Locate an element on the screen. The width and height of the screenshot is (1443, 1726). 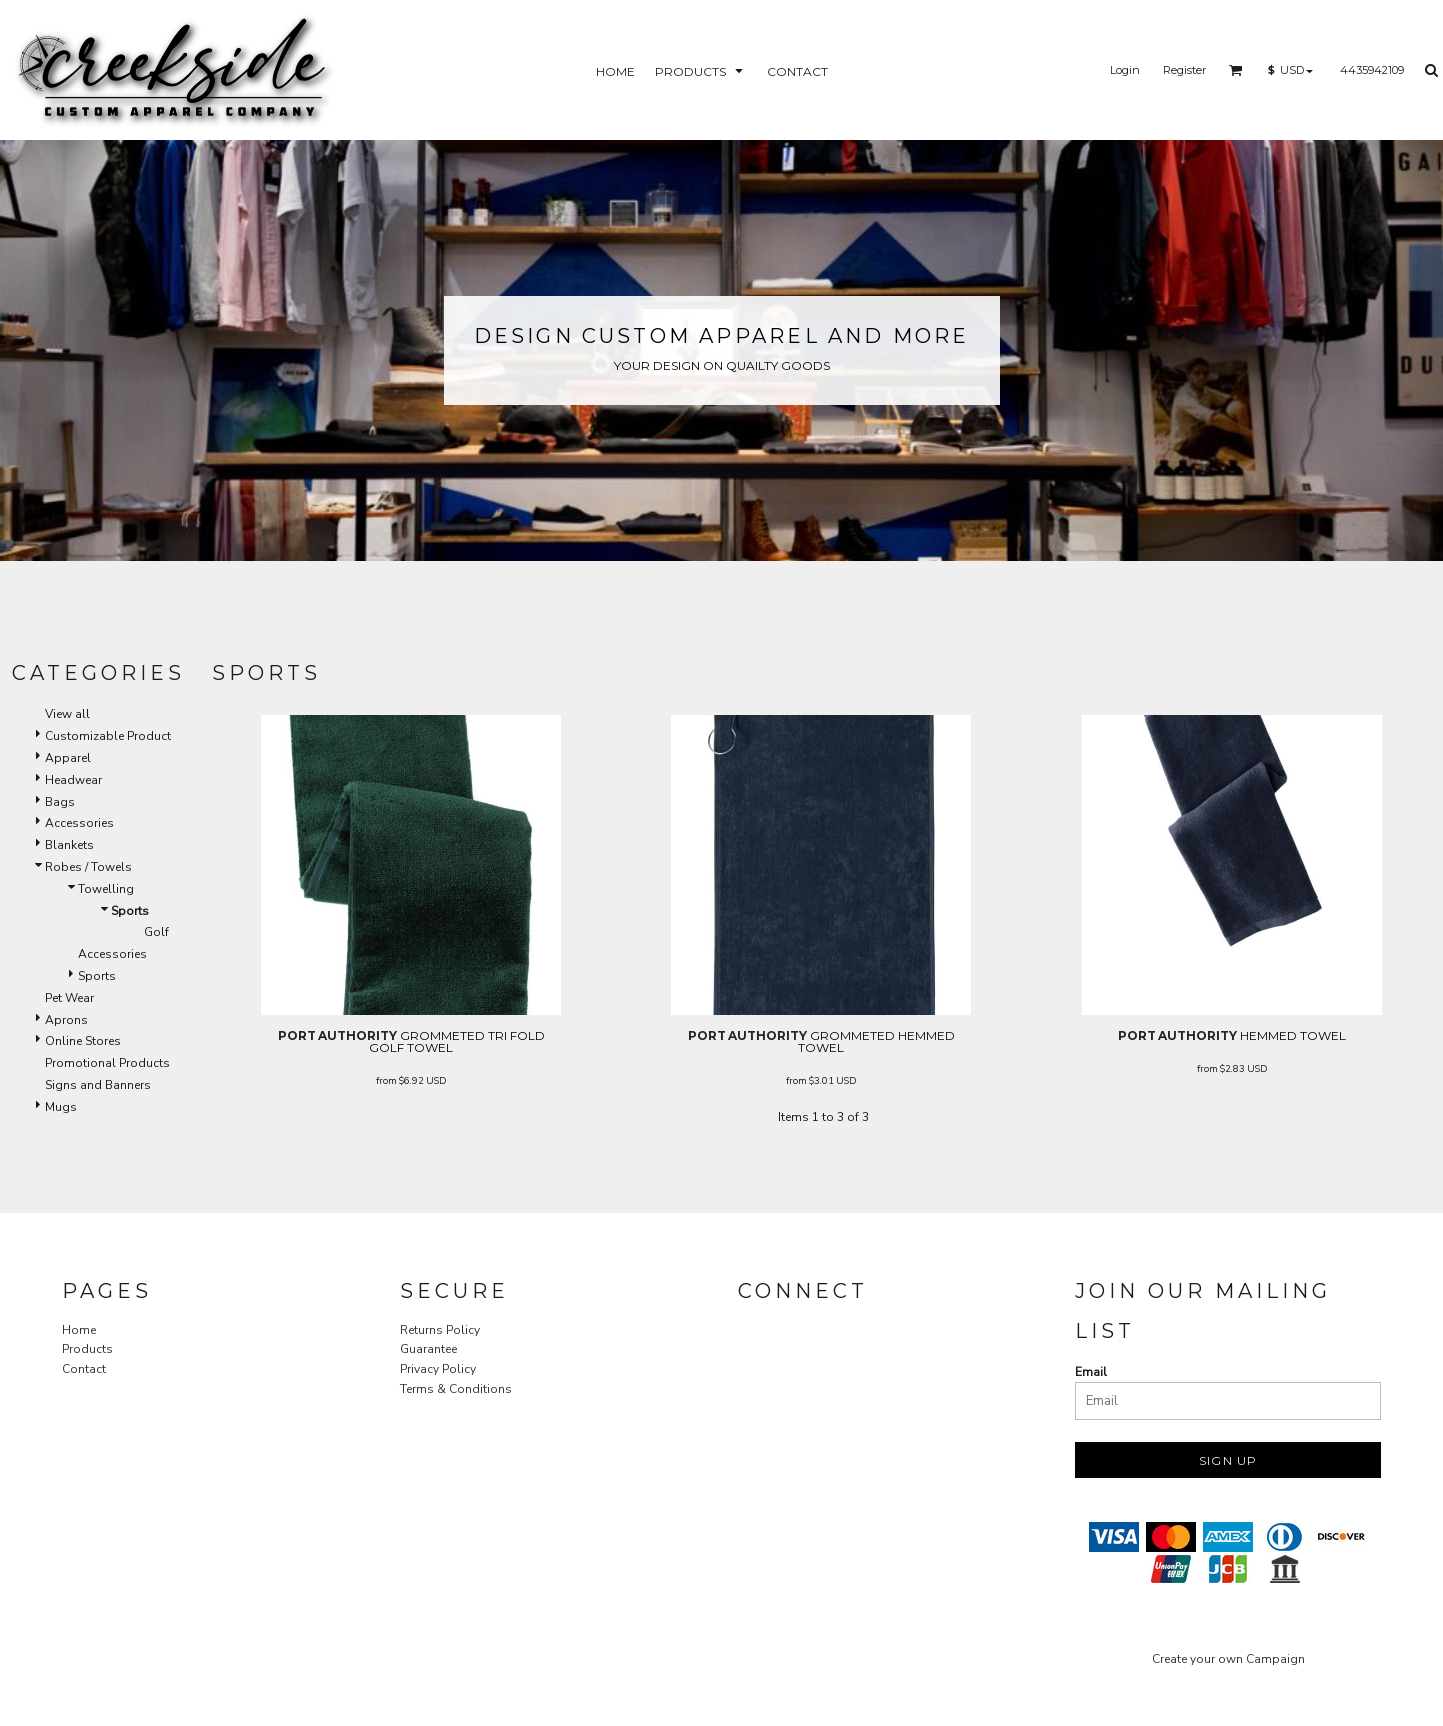
Golf is located at coordinates (156, 932).